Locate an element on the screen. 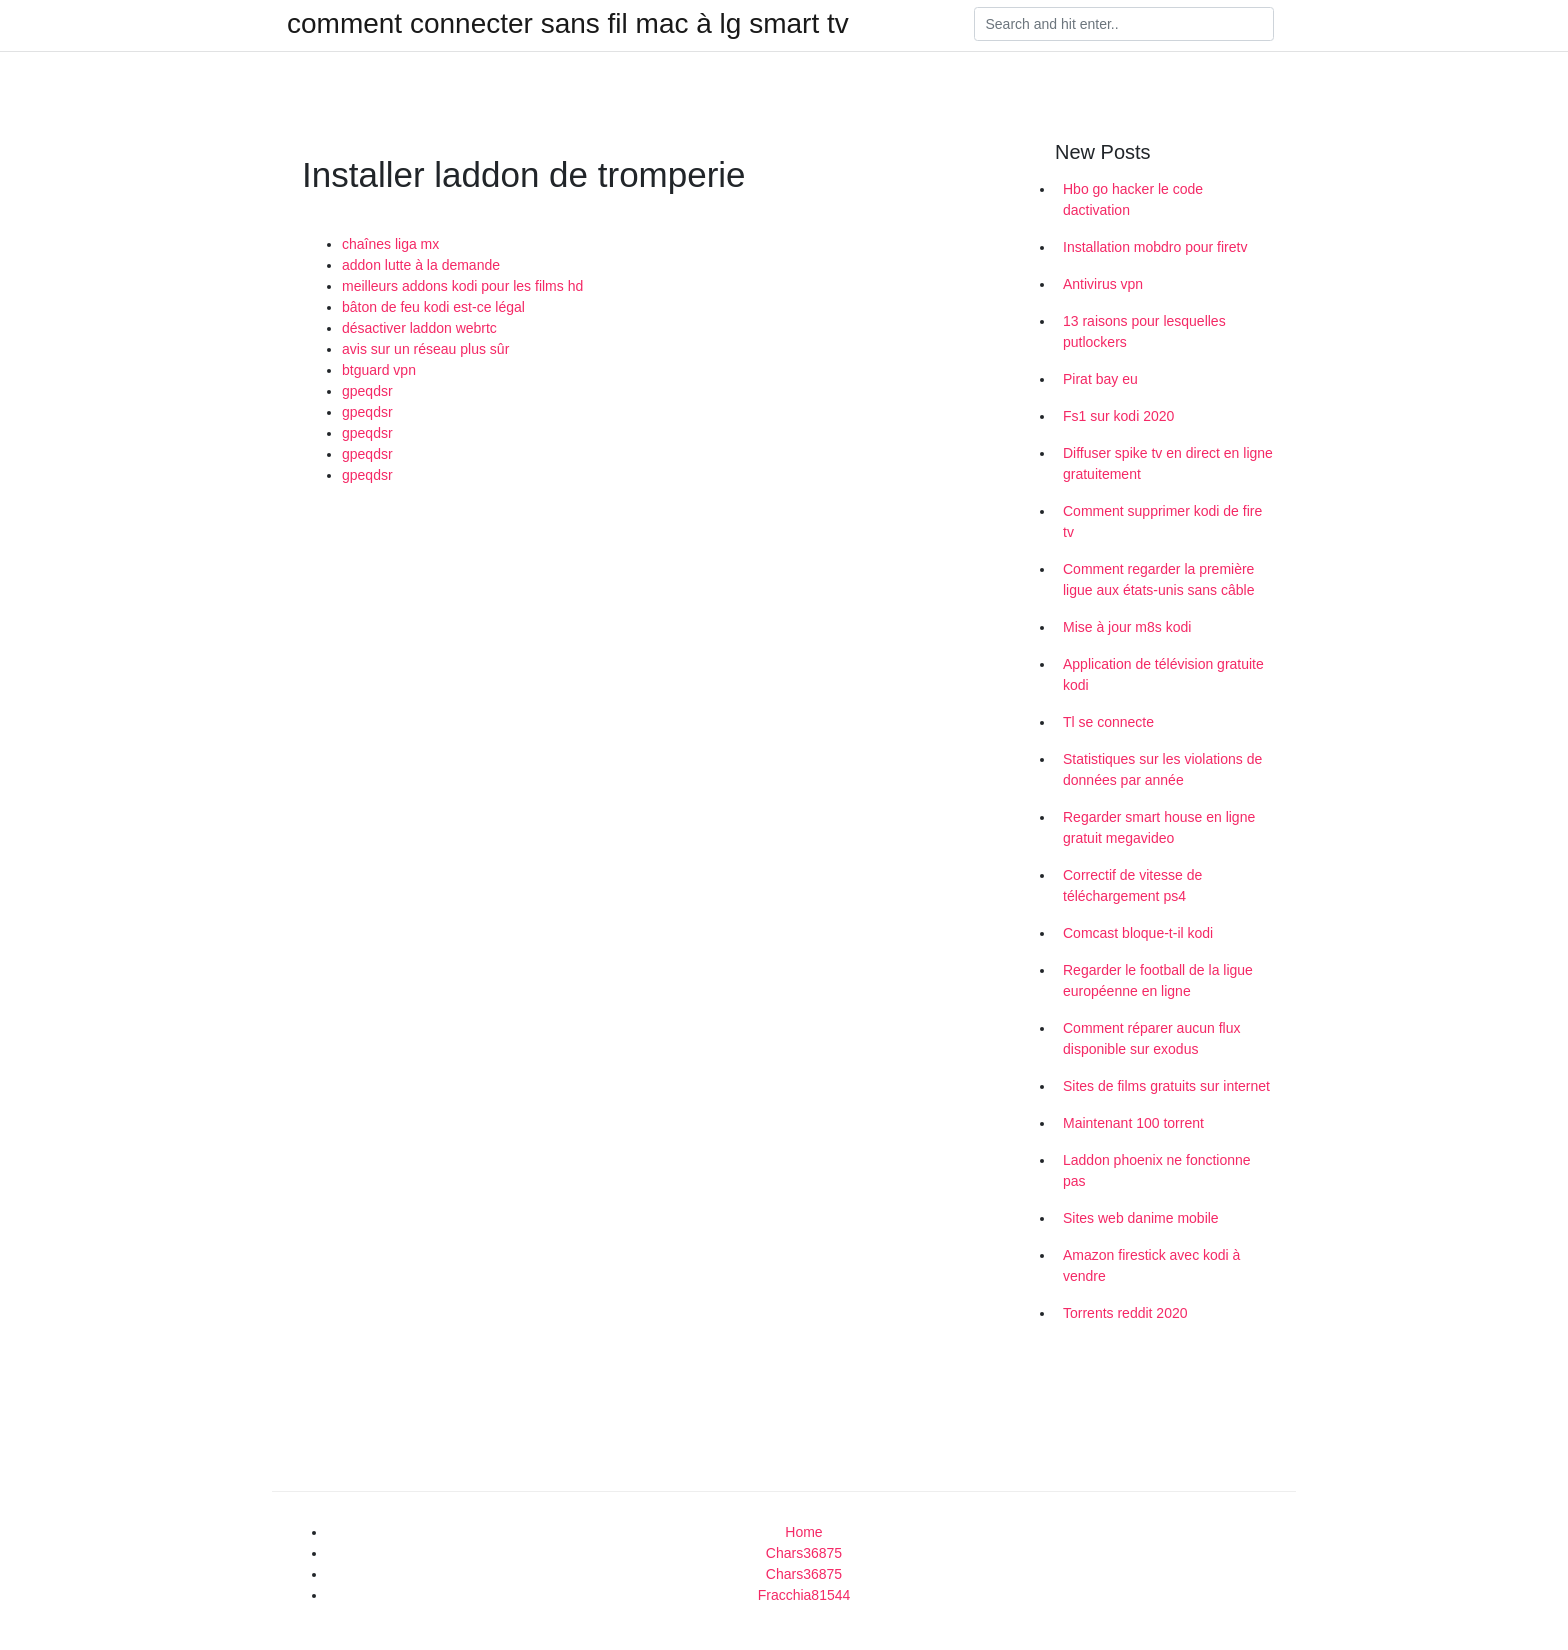 This screenshot has width=1568, height=1650. Comment regarder la première ligue aux états-unis sans câble is located at coordinates (1158, 579).